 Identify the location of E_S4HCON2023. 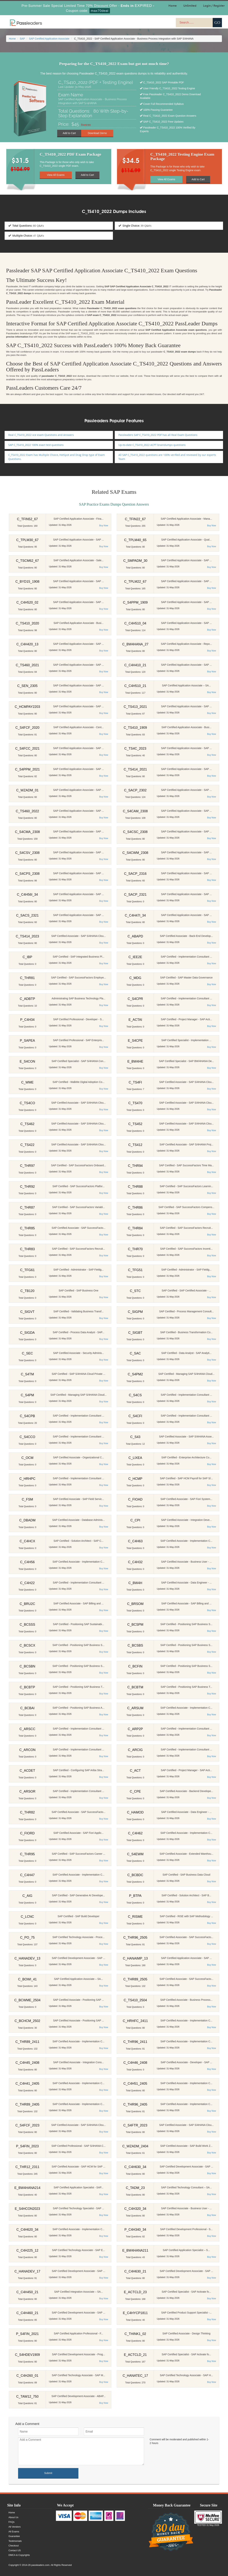
(27, 2209).